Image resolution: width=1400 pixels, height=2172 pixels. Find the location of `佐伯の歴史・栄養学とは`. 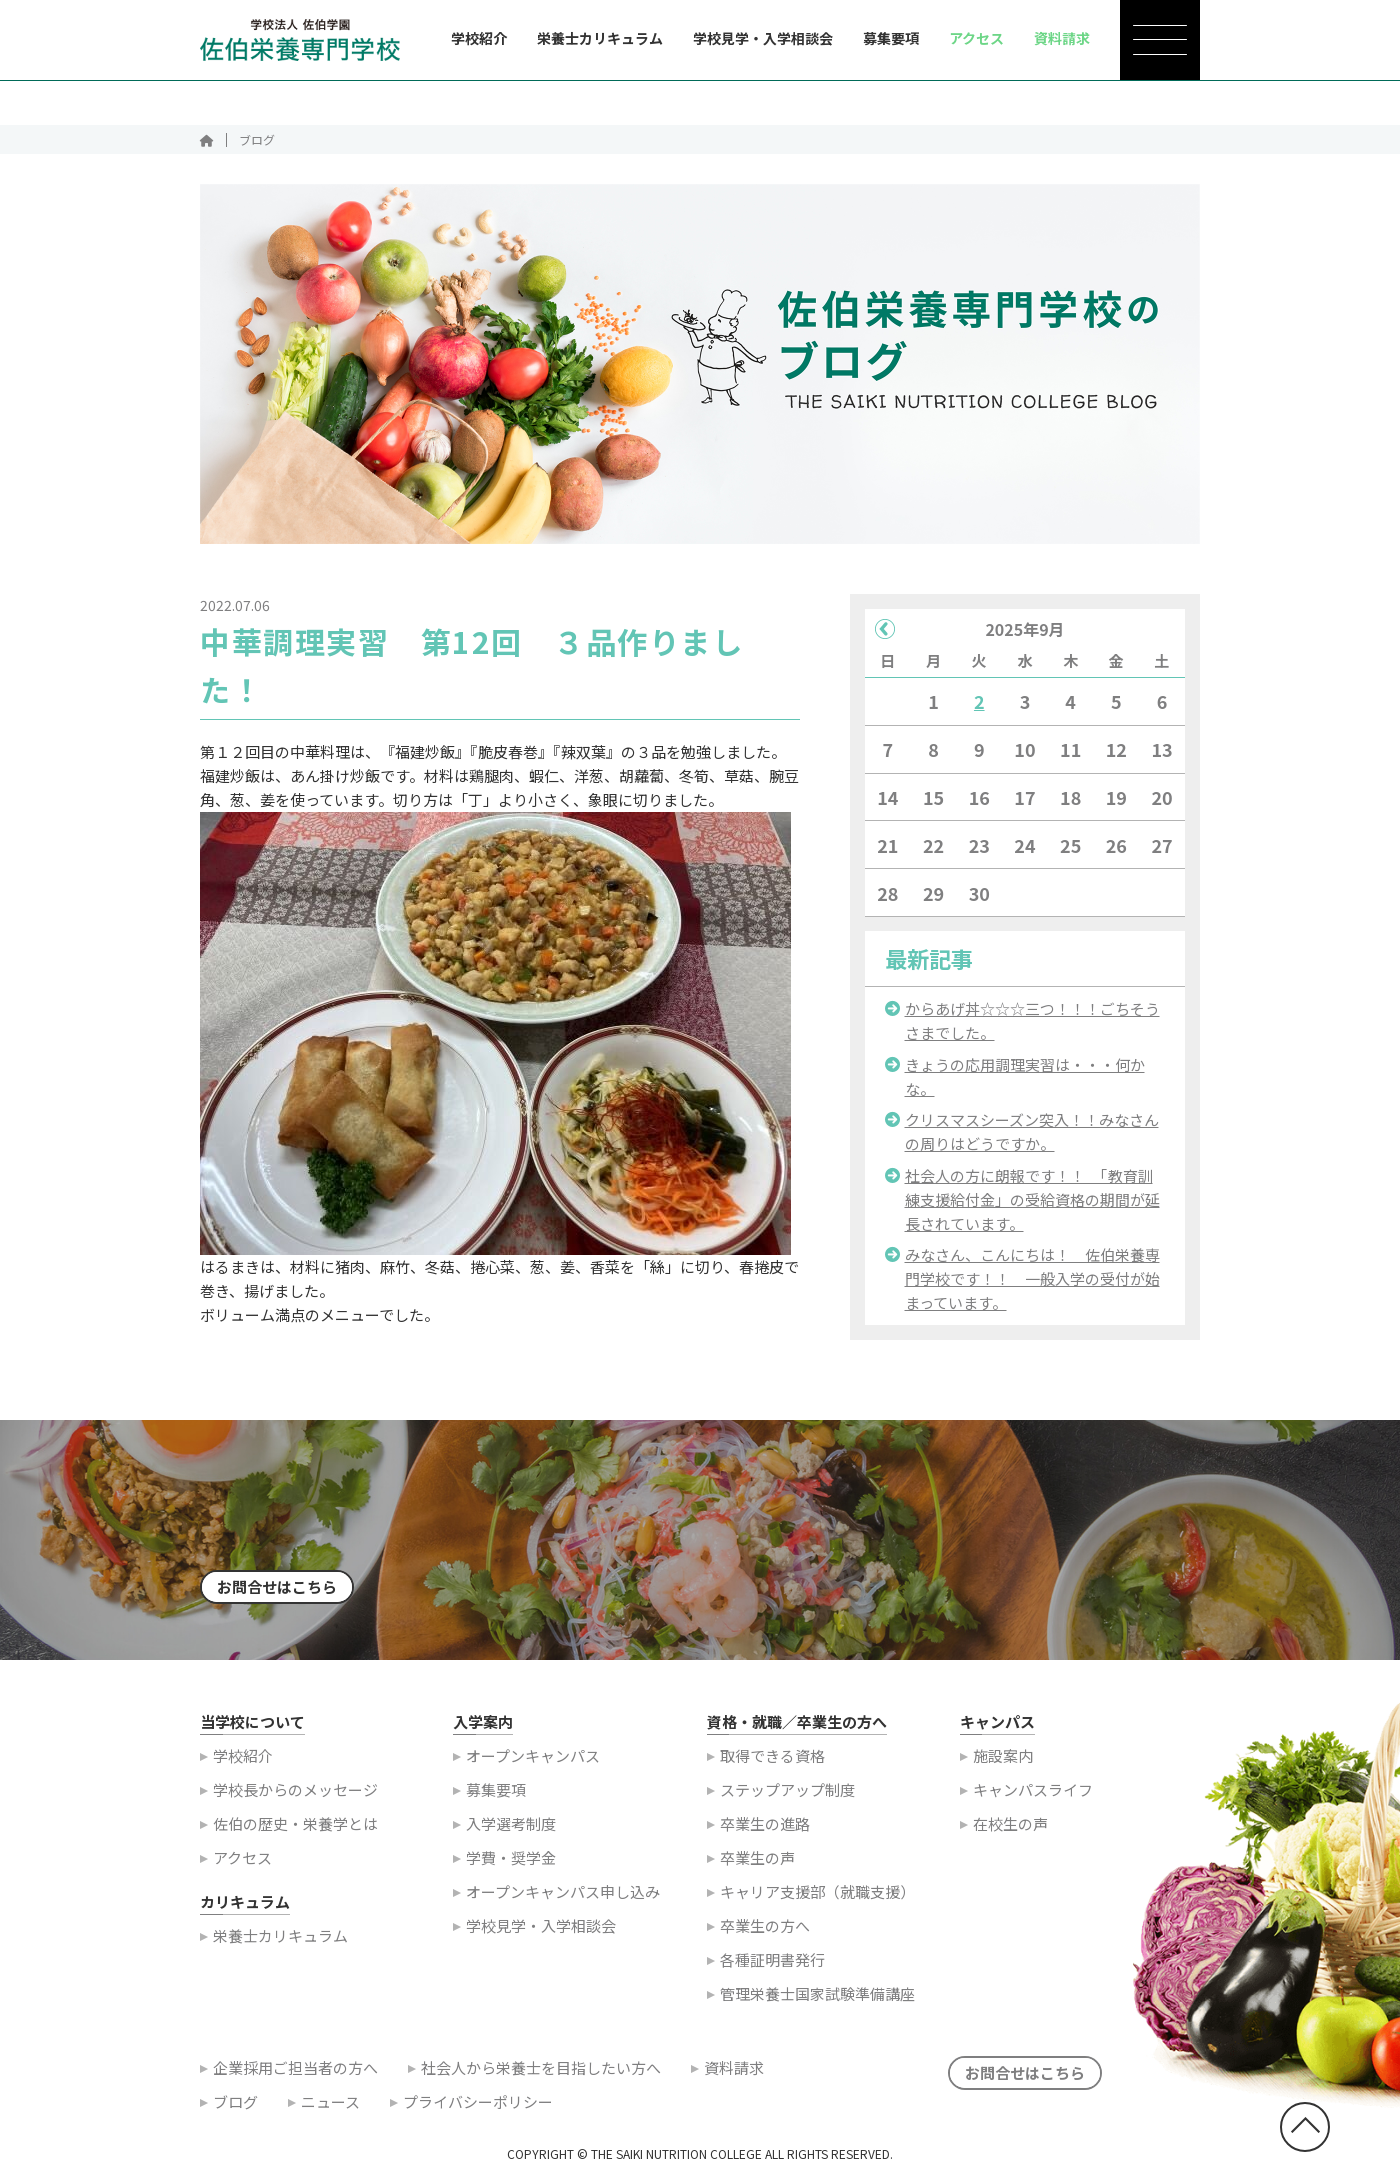

佐伯の歴史・栄養学とは is located at coordinates (295, 1832).